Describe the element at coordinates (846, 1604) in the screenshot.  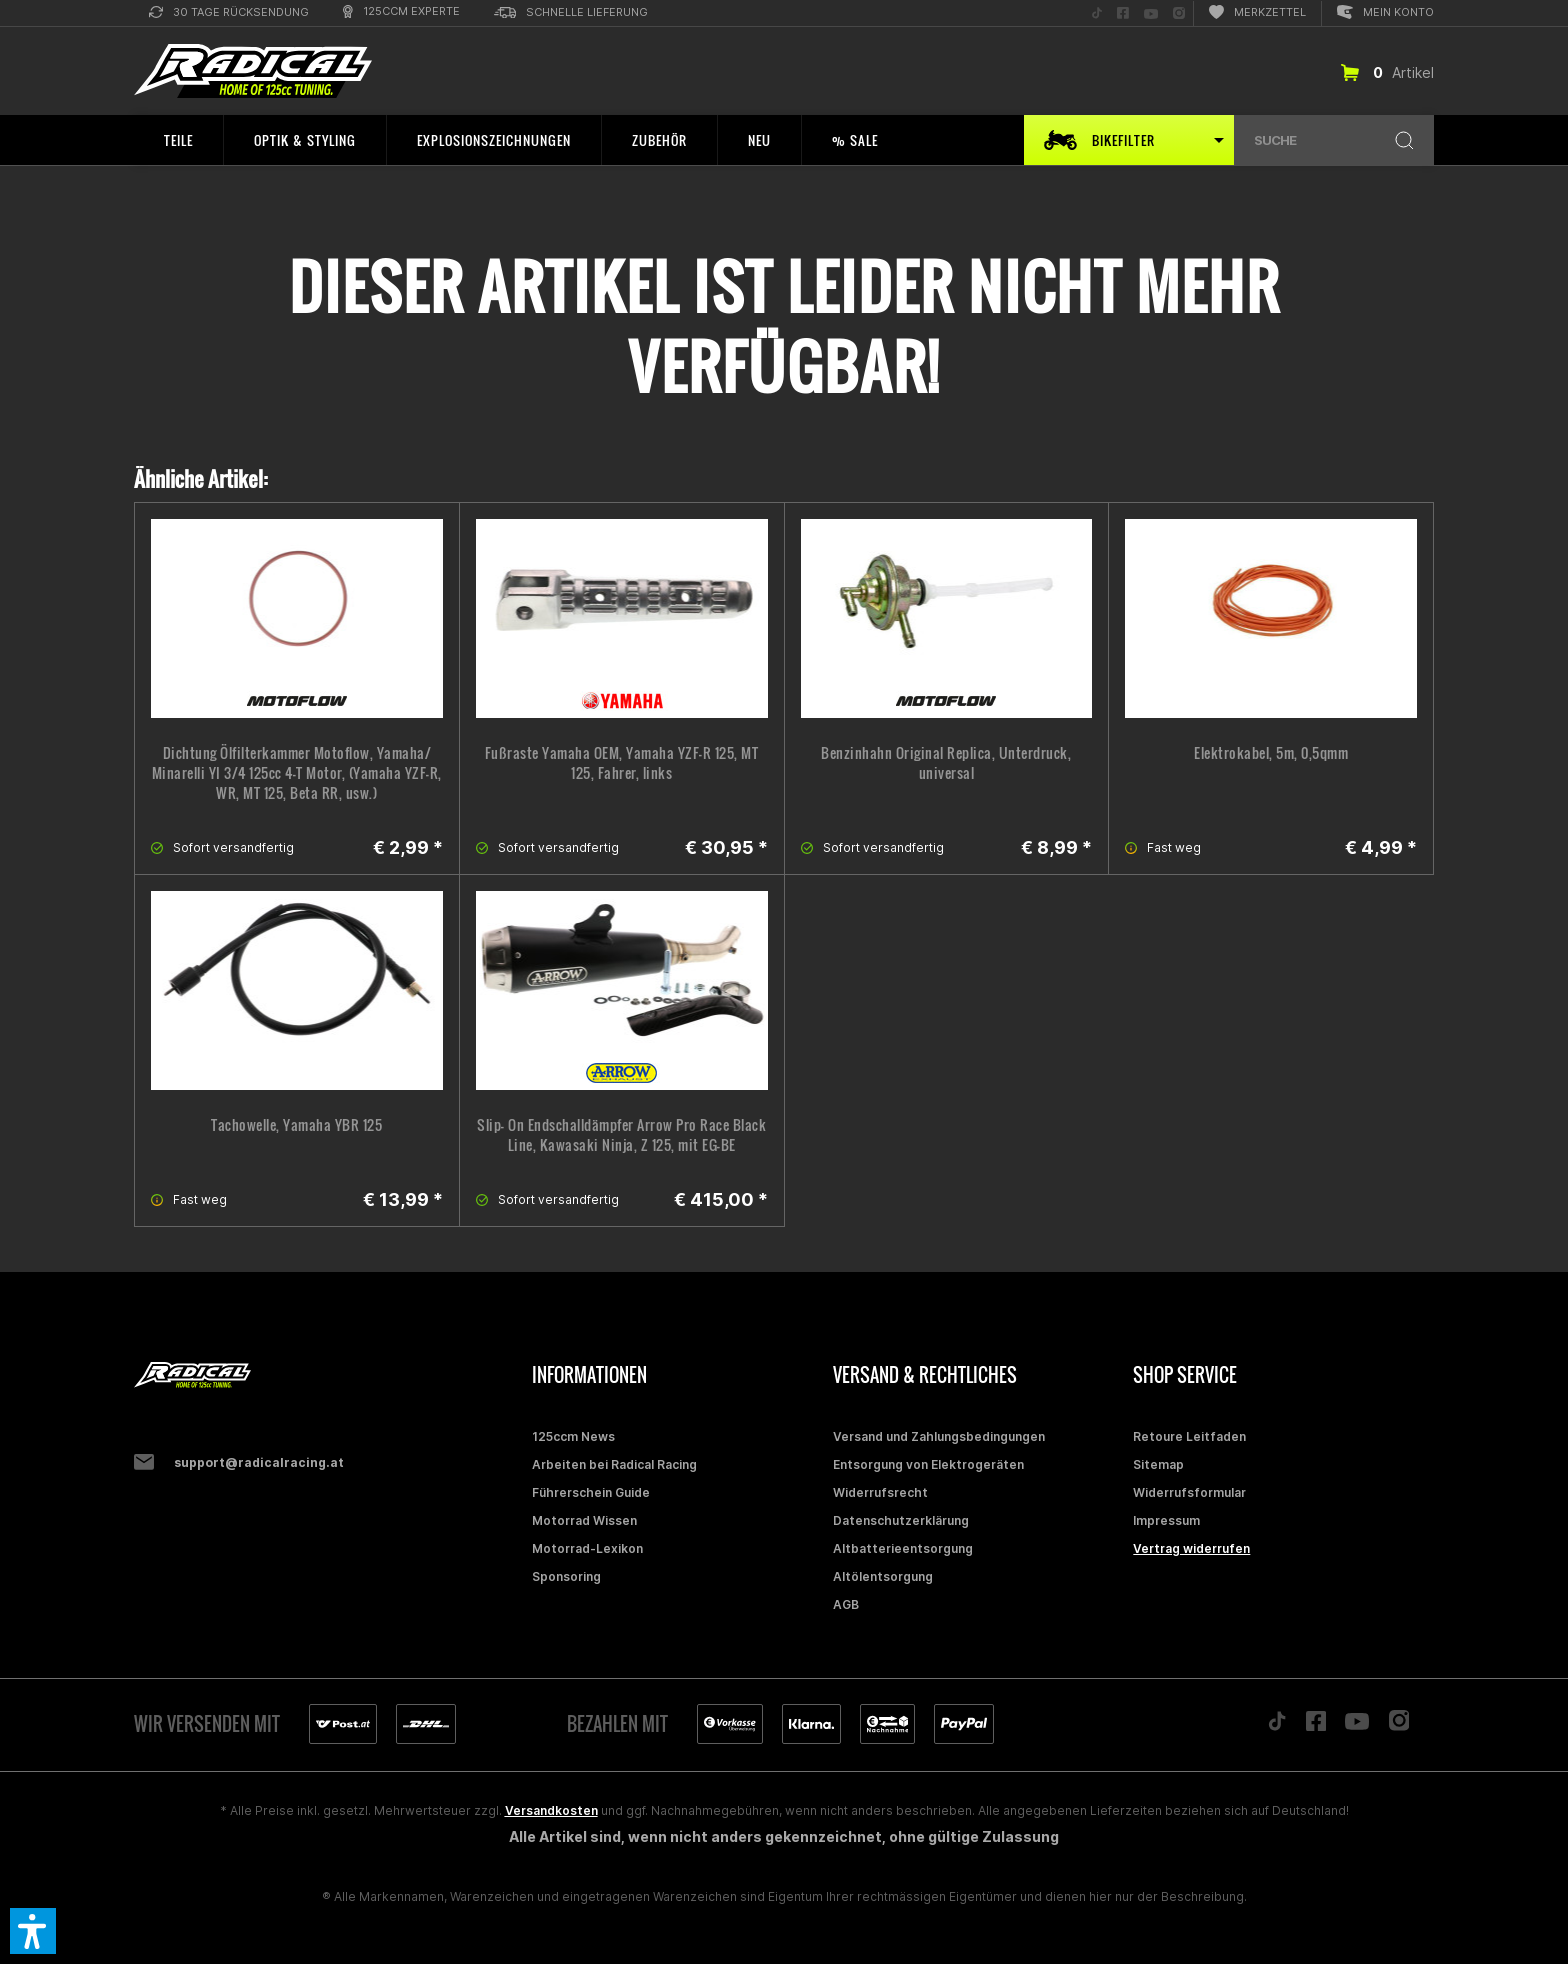
I see `AGB` at that location.